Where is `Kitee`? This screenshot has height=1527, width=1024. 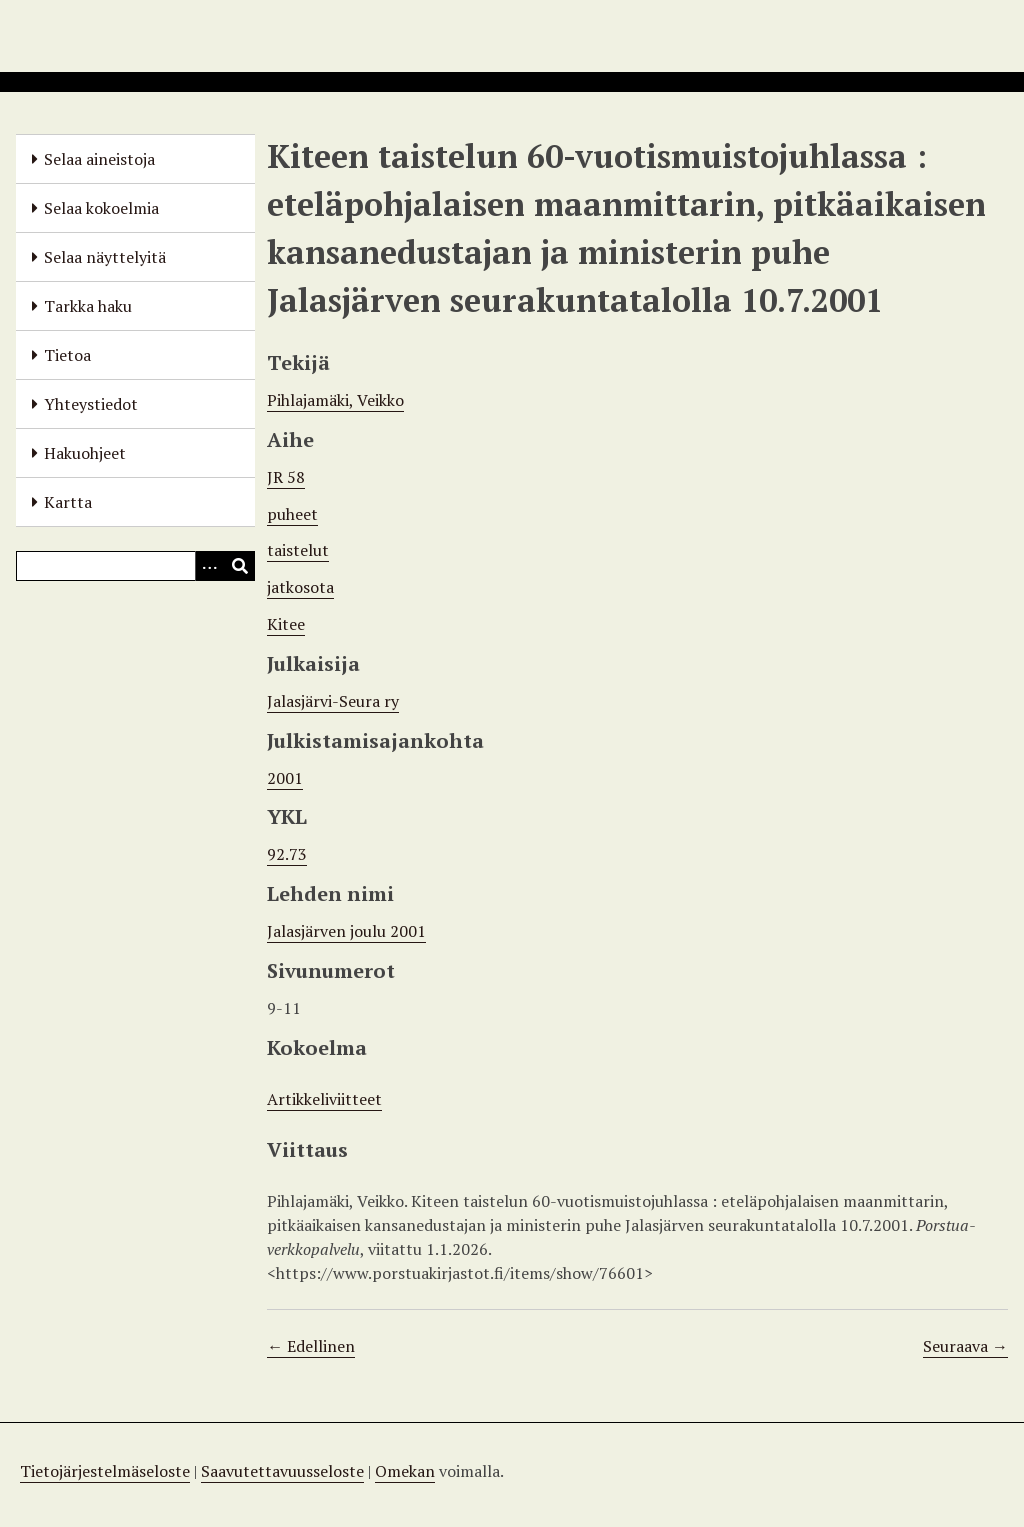 Kitee is located at coordinates (286, 624).